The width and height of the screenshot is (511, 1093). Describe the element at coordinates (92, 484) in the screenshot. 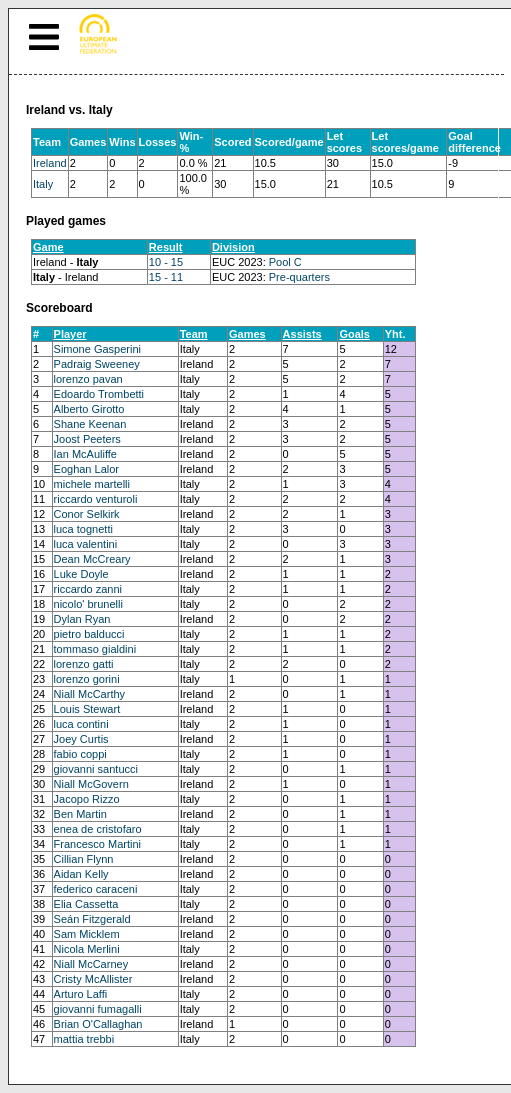

I see `michele martelli` at that location.